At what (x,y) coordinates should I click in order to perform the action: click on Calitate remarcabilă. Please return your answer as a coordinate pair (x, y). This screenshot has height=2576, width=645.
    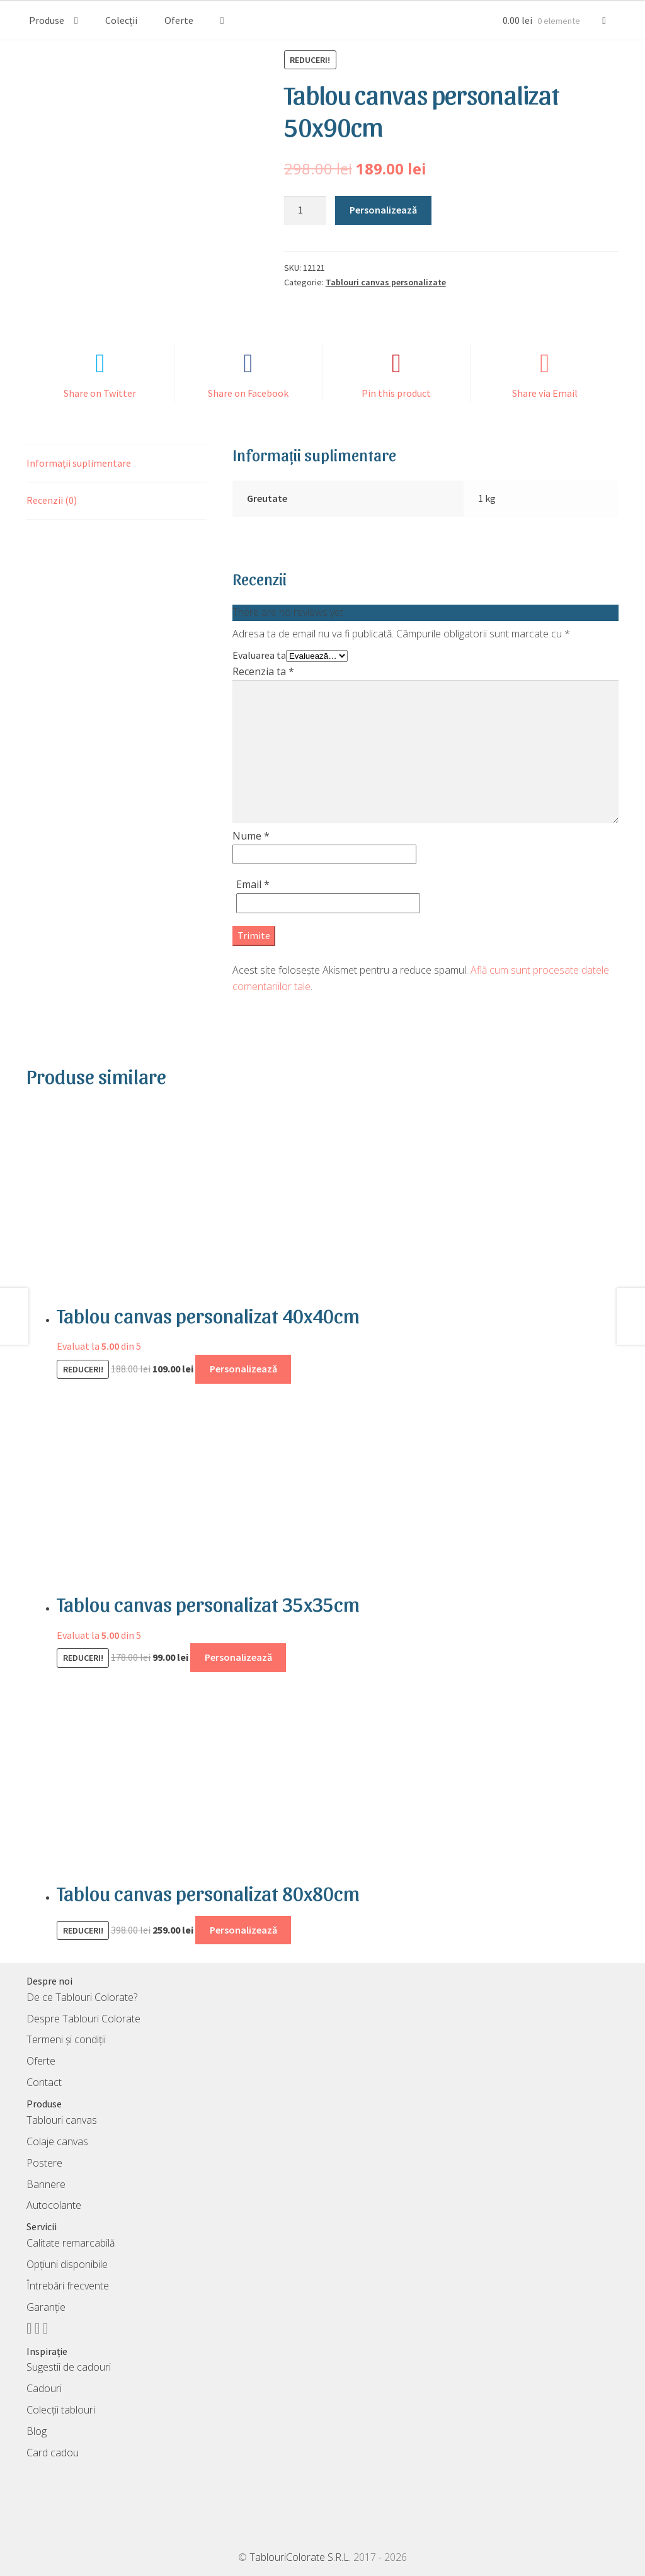
    Looking at the image, I should click on (70, 2243).